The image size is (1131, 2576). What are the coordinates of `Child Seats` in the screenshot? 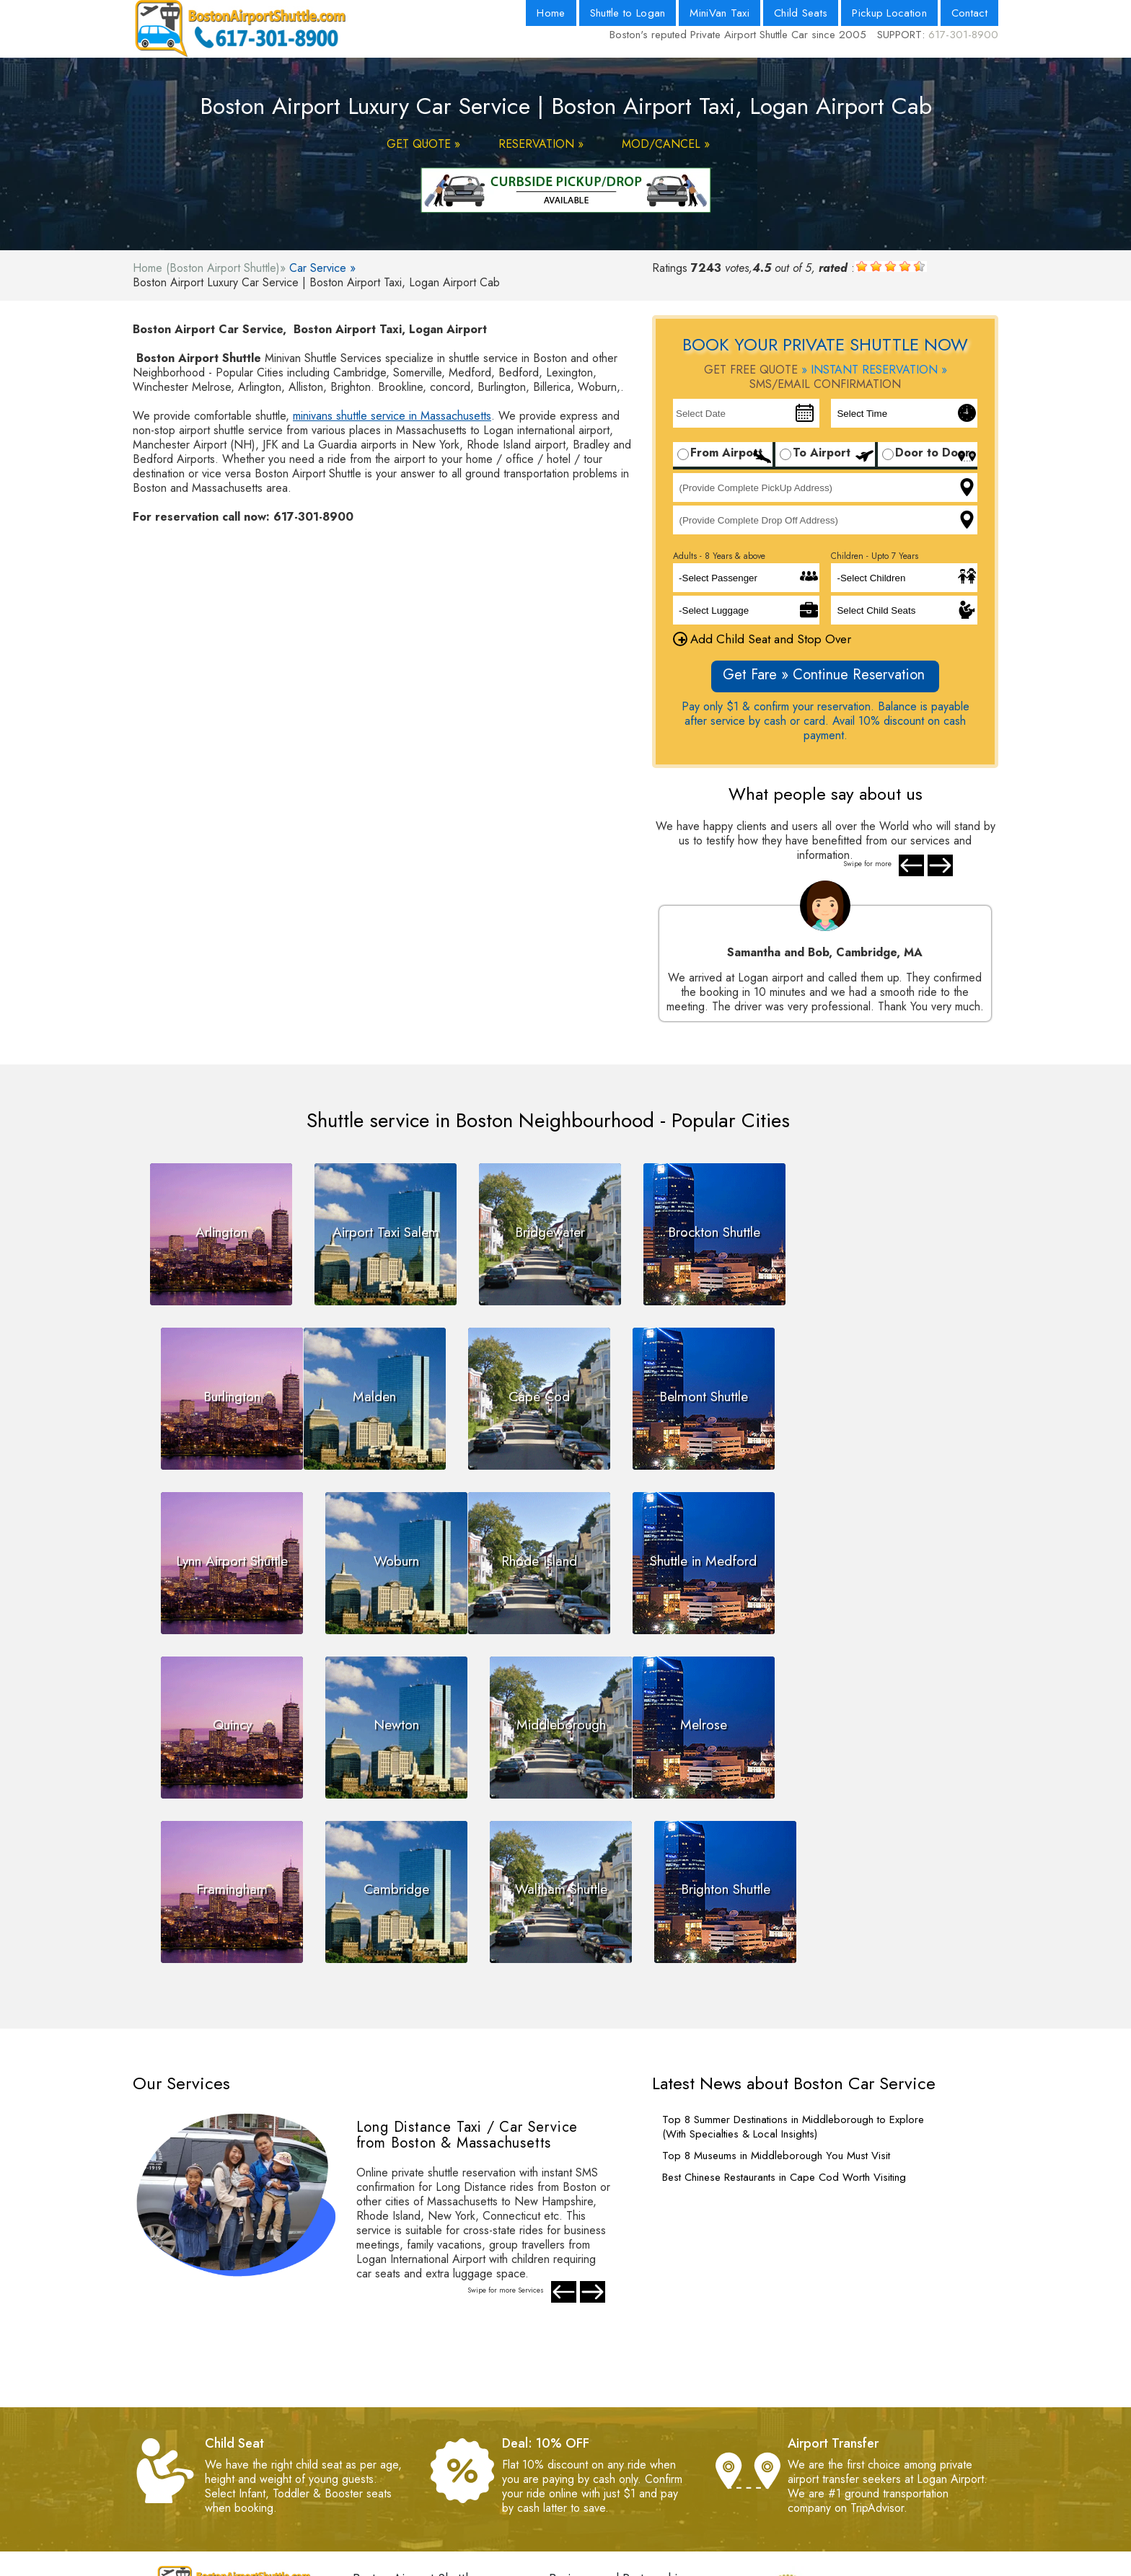 It's located at (800, 13).